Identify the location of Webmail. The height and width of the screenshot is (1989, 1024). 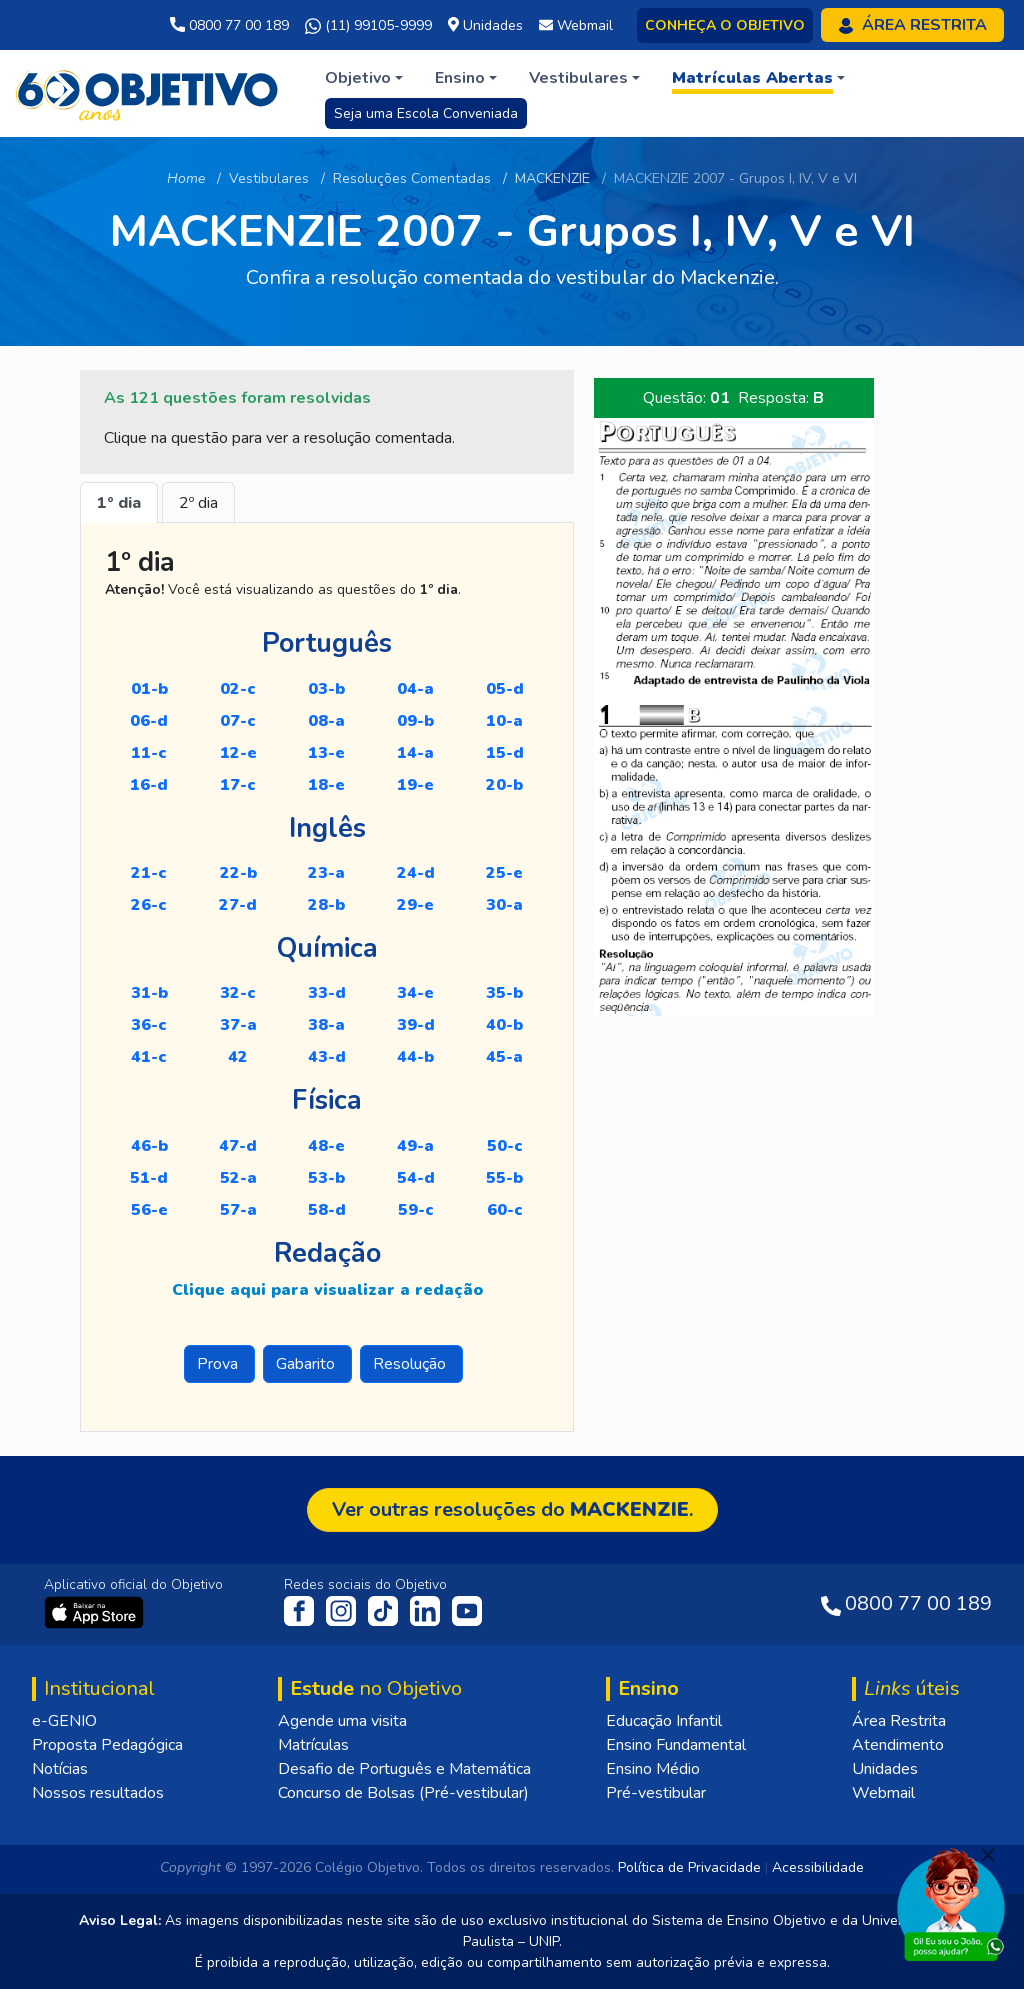
(883, 1793).